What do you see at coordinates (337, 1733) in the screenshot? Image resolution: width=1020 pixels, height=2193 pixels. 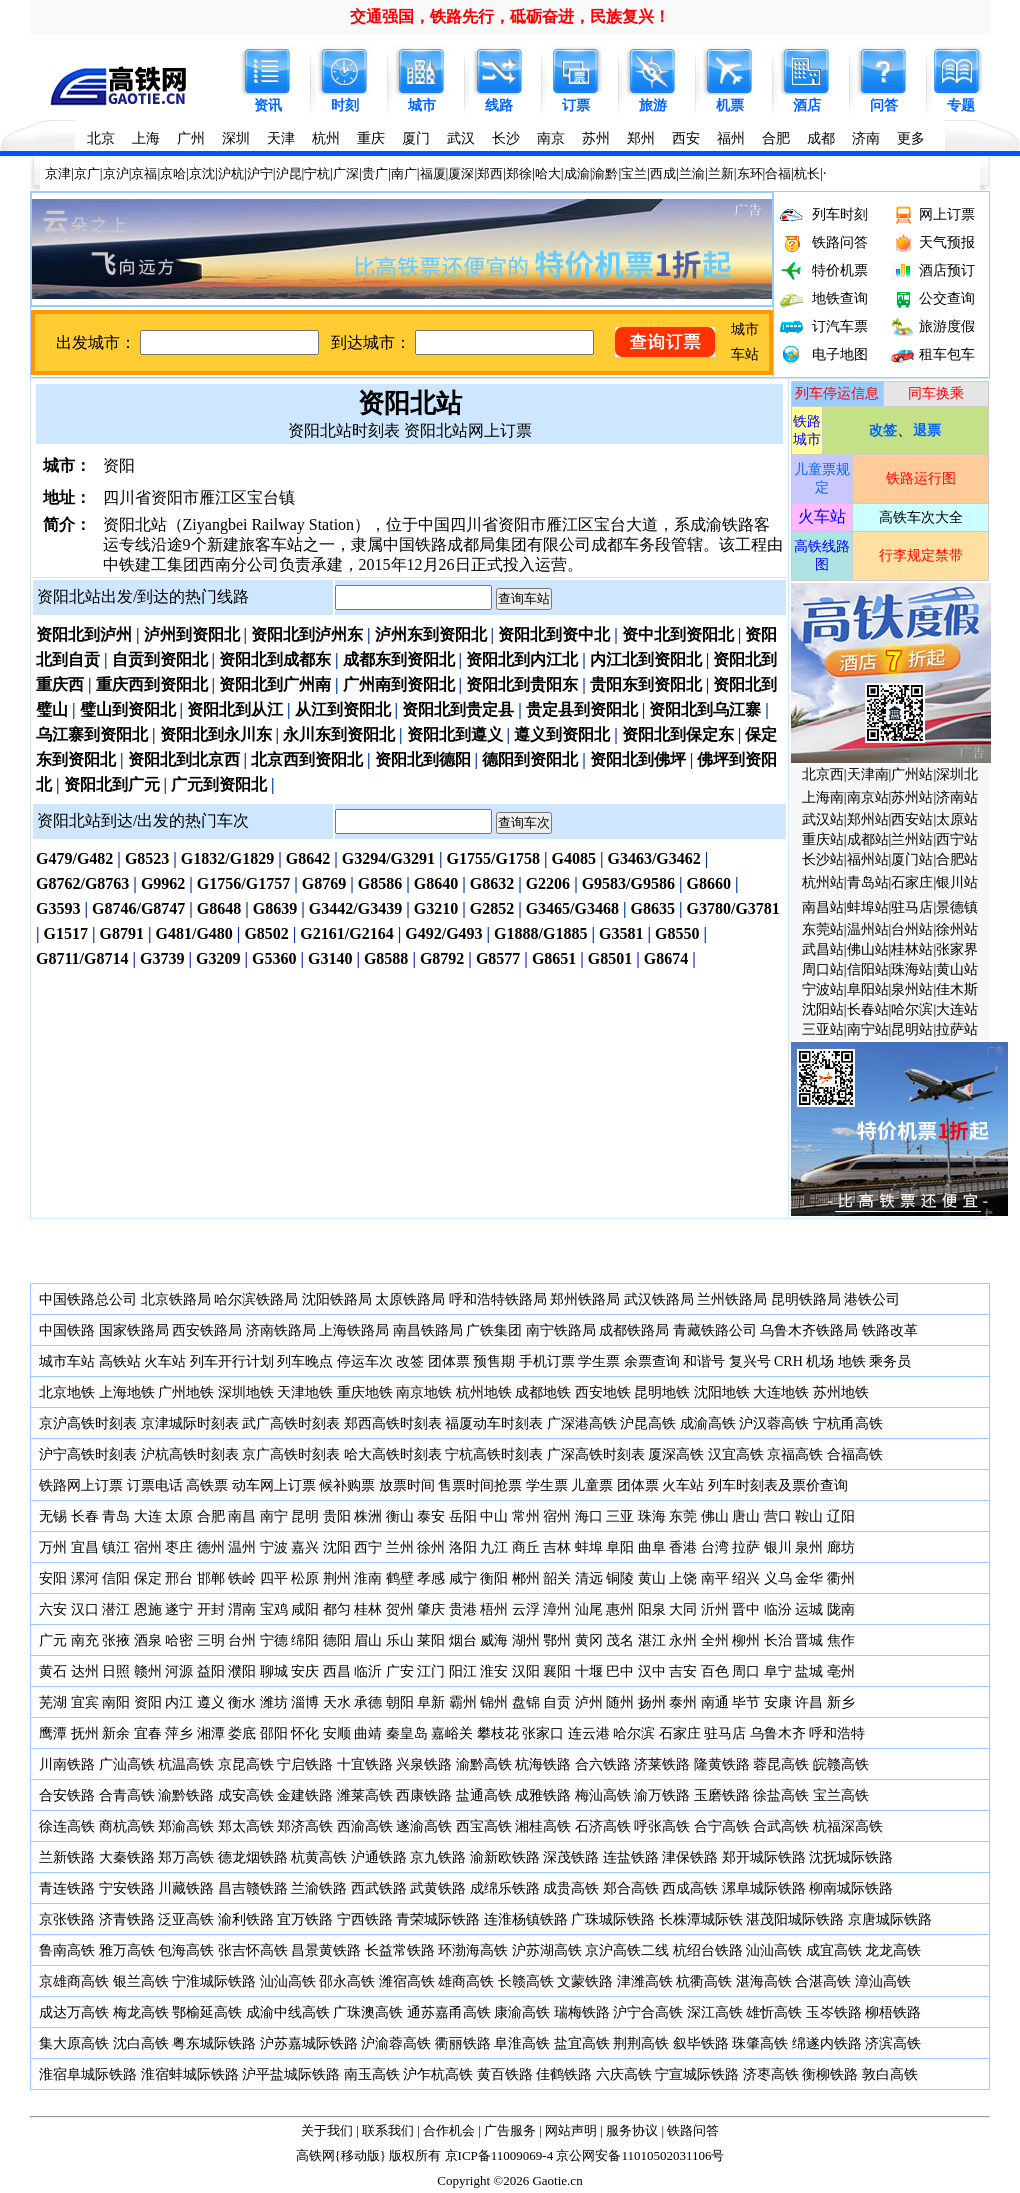 I see `安顺` at bounding box center [337, 1733].